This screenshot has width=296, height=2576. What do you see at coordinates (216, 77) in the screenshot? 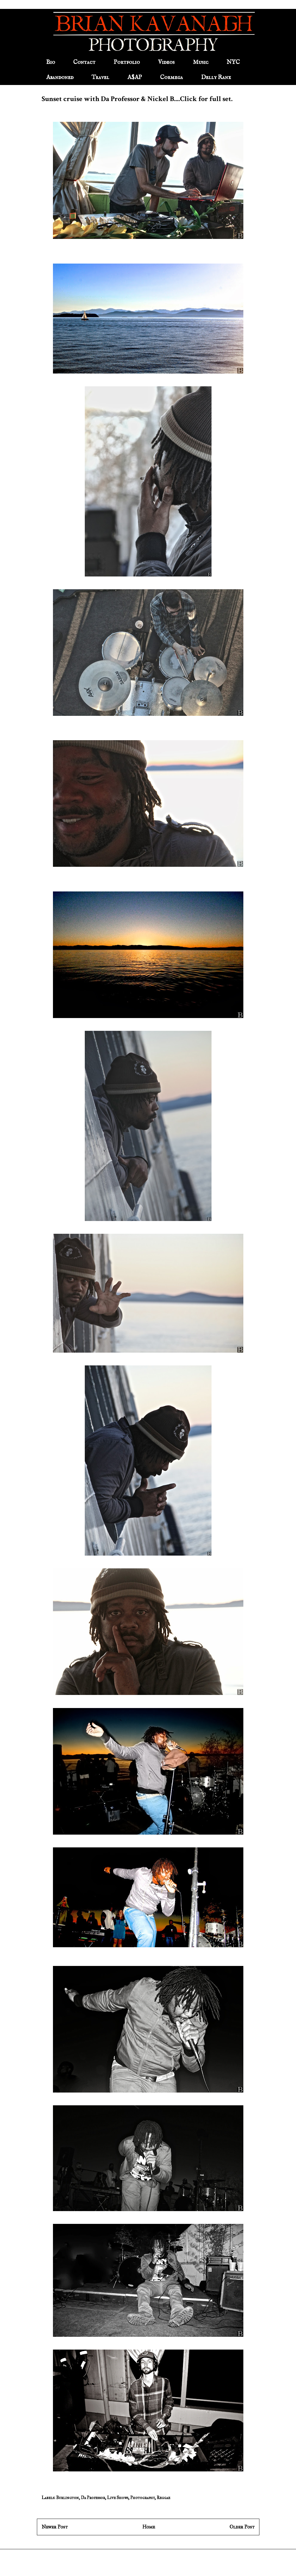
I see `Delly Ranx` at bounding box center [216, 77].